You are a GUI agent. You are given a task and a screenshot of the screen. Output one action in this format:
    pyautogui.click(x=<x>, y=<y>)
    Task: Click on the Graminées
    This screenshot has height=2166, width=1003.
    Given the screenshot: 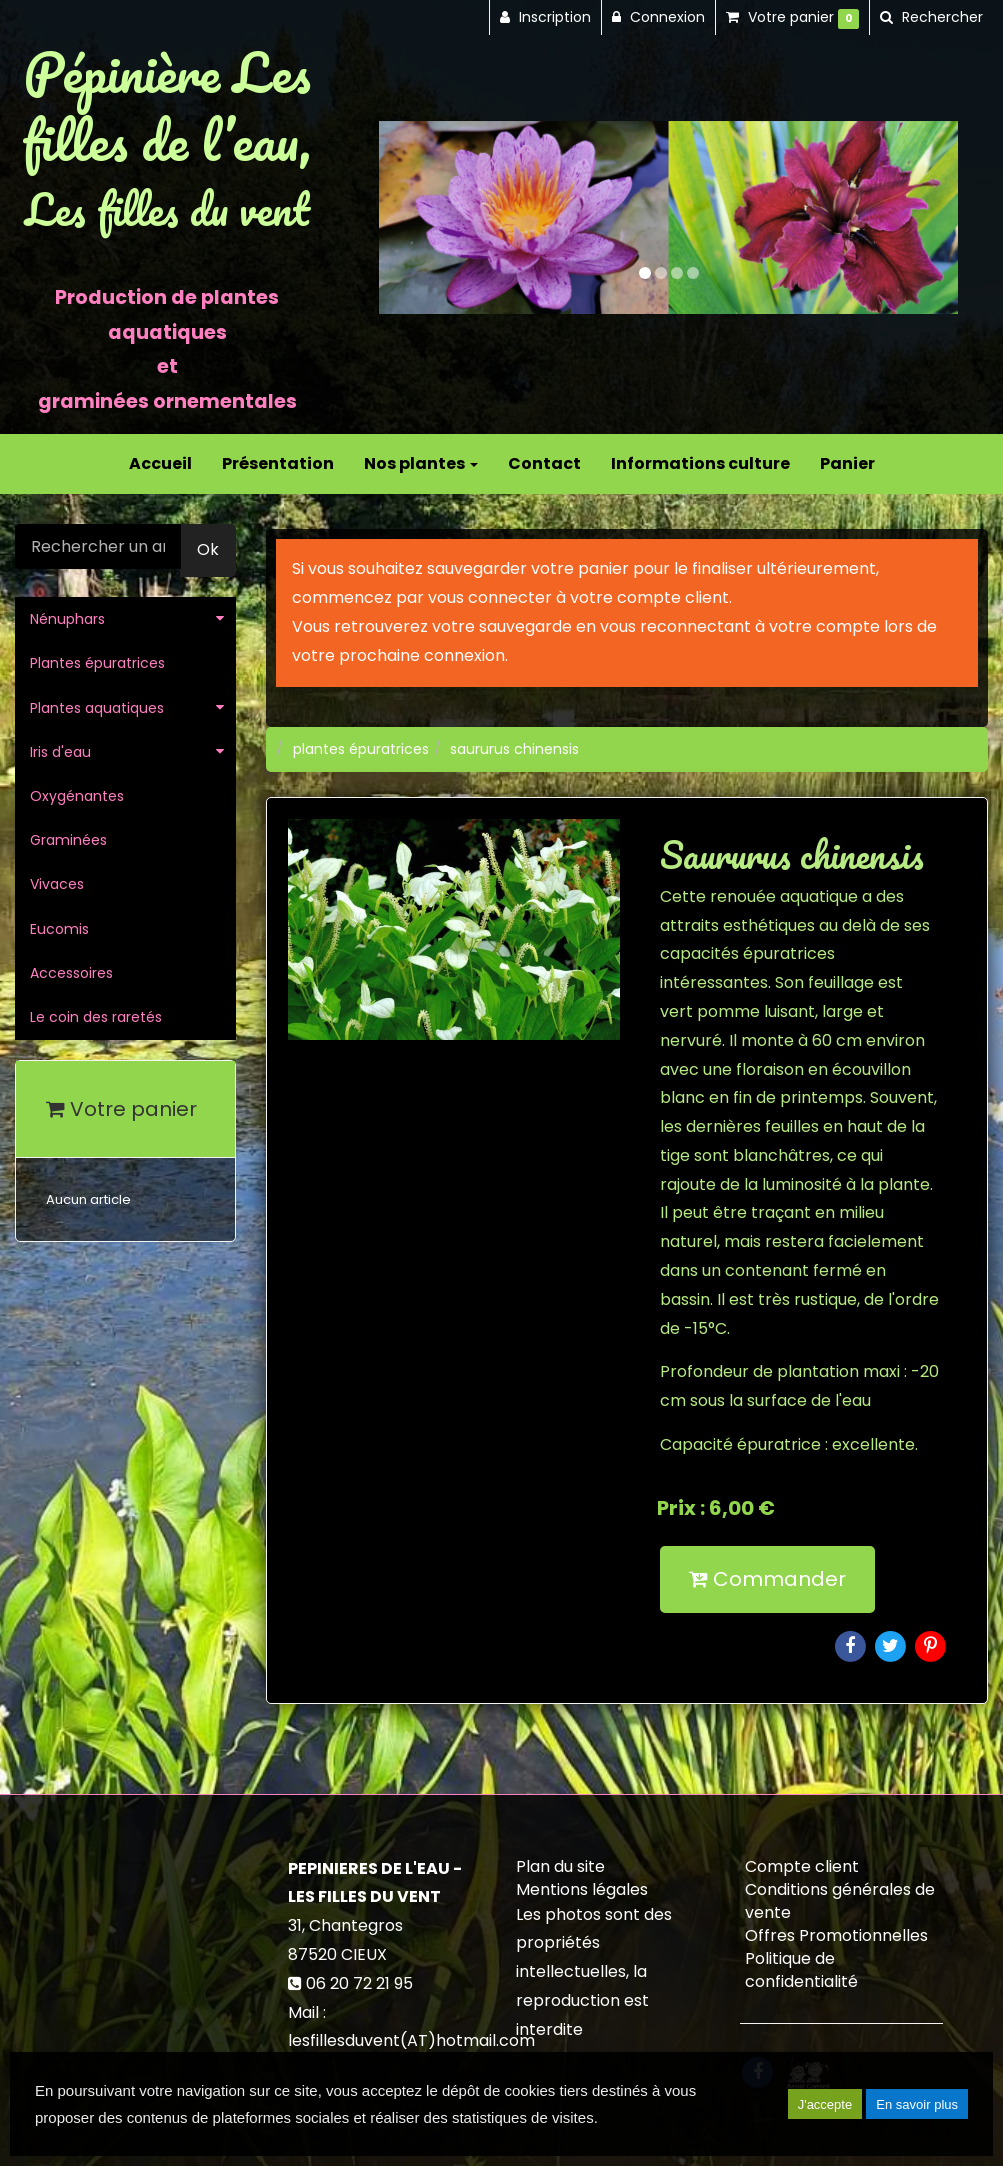 What is the action you would take?
    pyautogui.click(x=68, y=840)
    